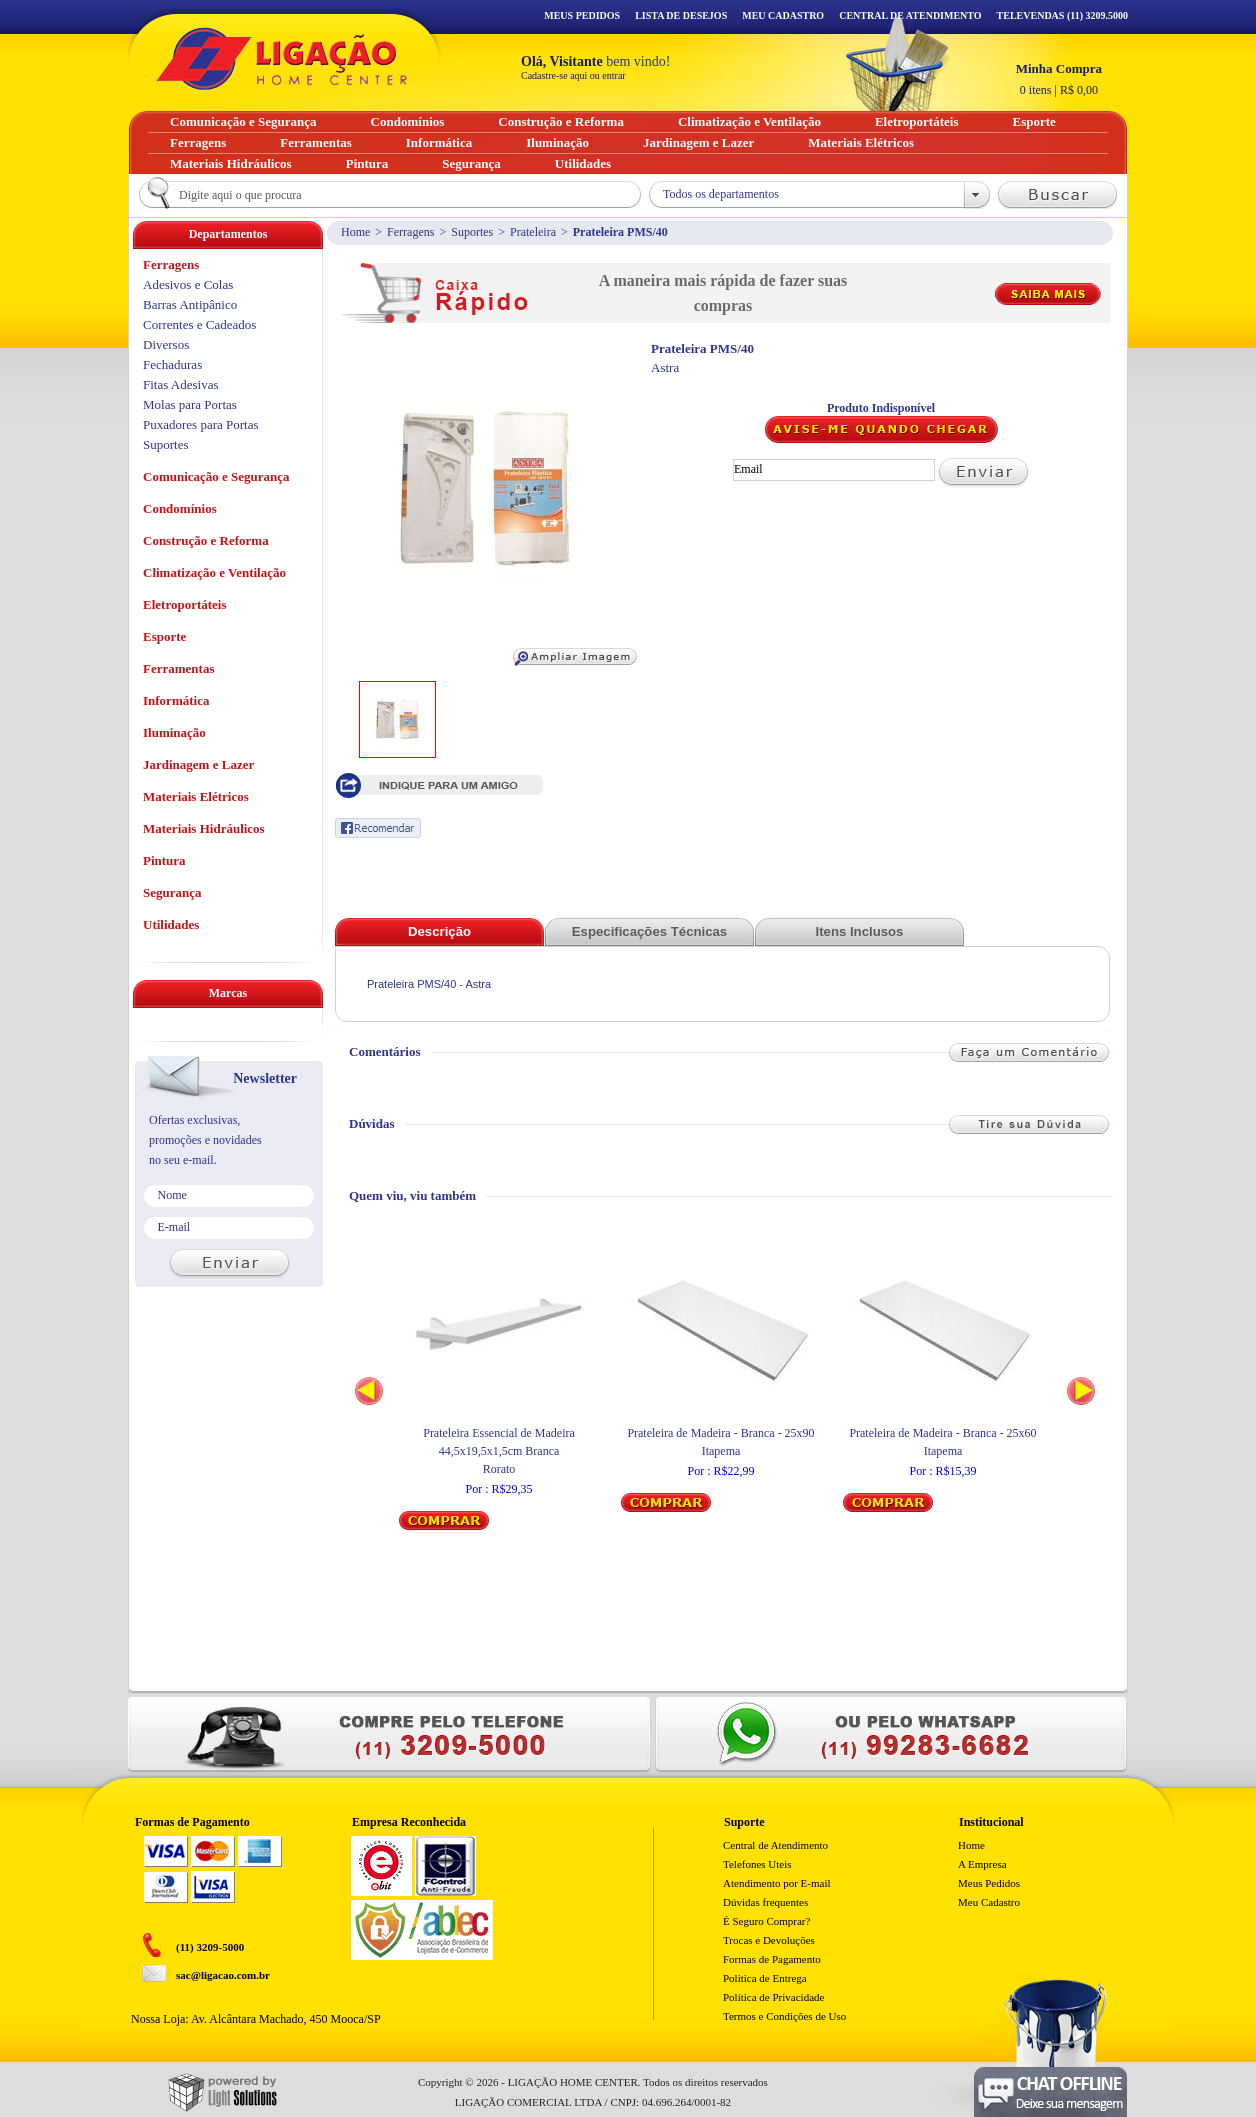  I want to click on Pintura, so click(164, 860).